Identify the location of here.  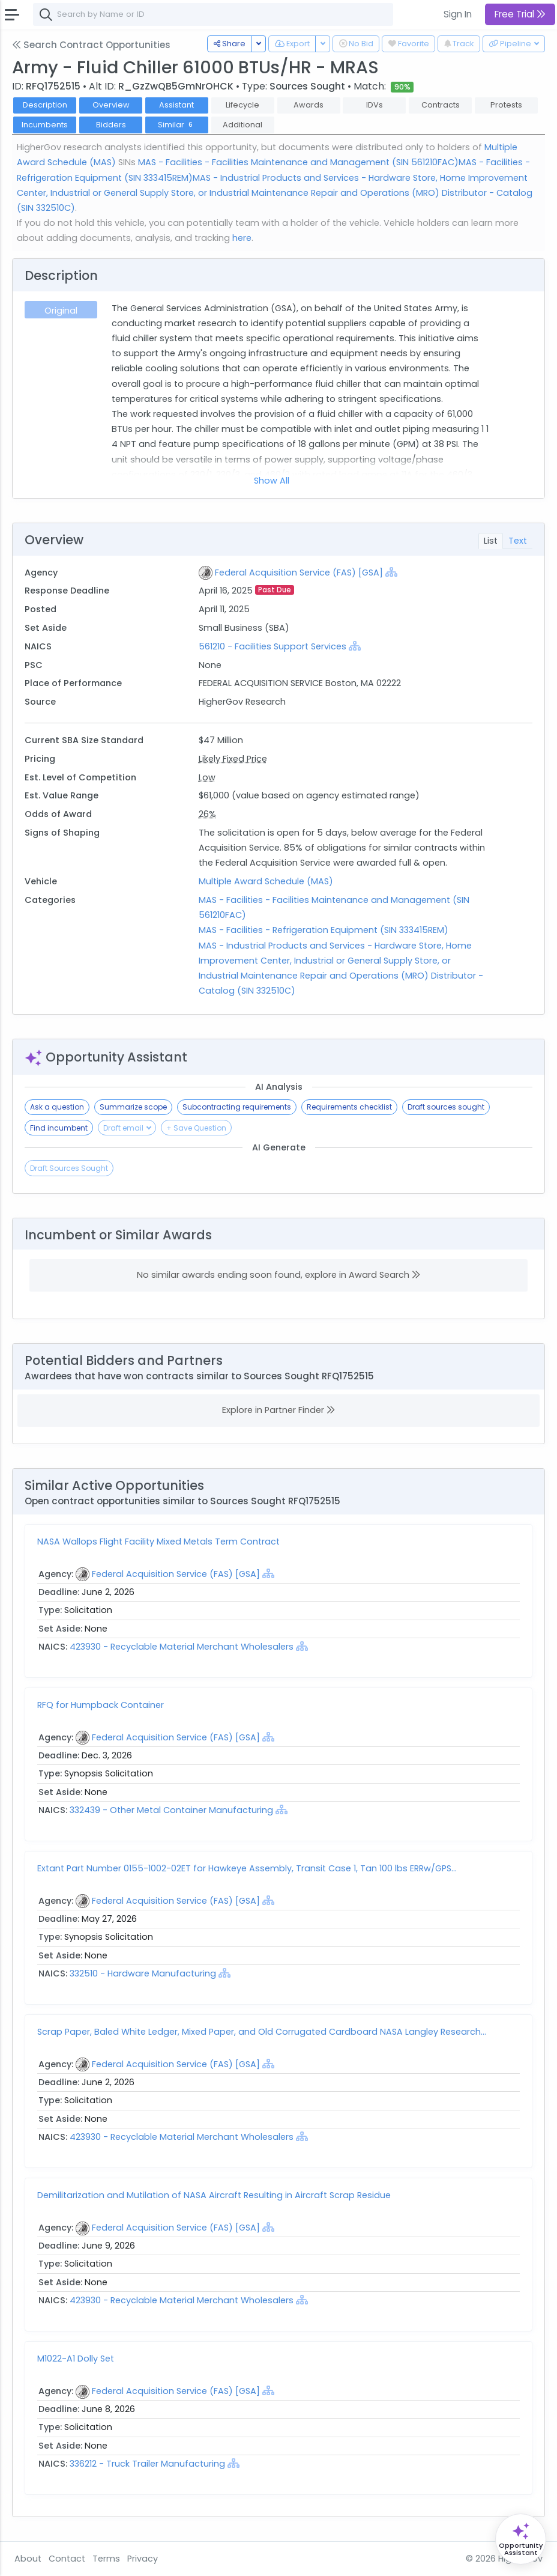
(241, 238).